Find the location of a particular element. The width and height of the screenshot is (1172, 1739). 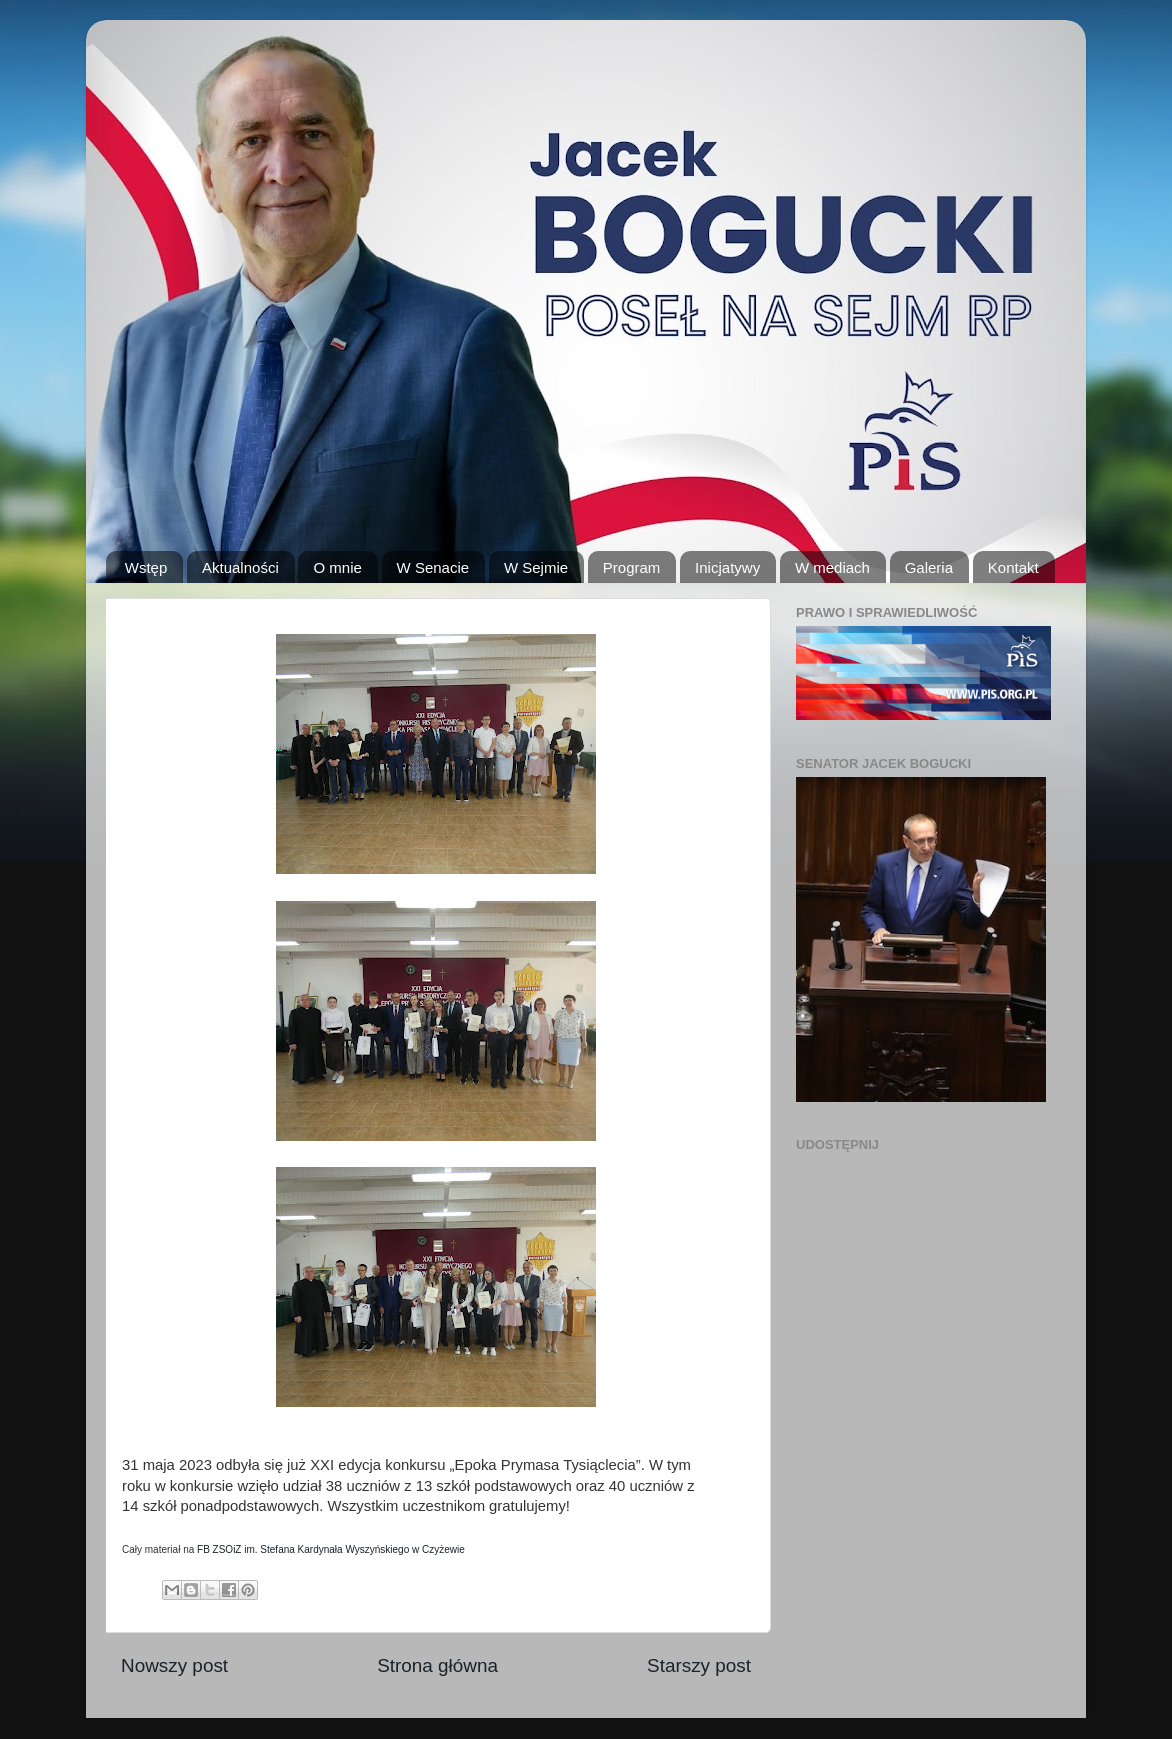

FB ZSOiZ im. Stefana Kardynała Wyszyńskiego w Czyżewie is located at coordinates (331, 1549).